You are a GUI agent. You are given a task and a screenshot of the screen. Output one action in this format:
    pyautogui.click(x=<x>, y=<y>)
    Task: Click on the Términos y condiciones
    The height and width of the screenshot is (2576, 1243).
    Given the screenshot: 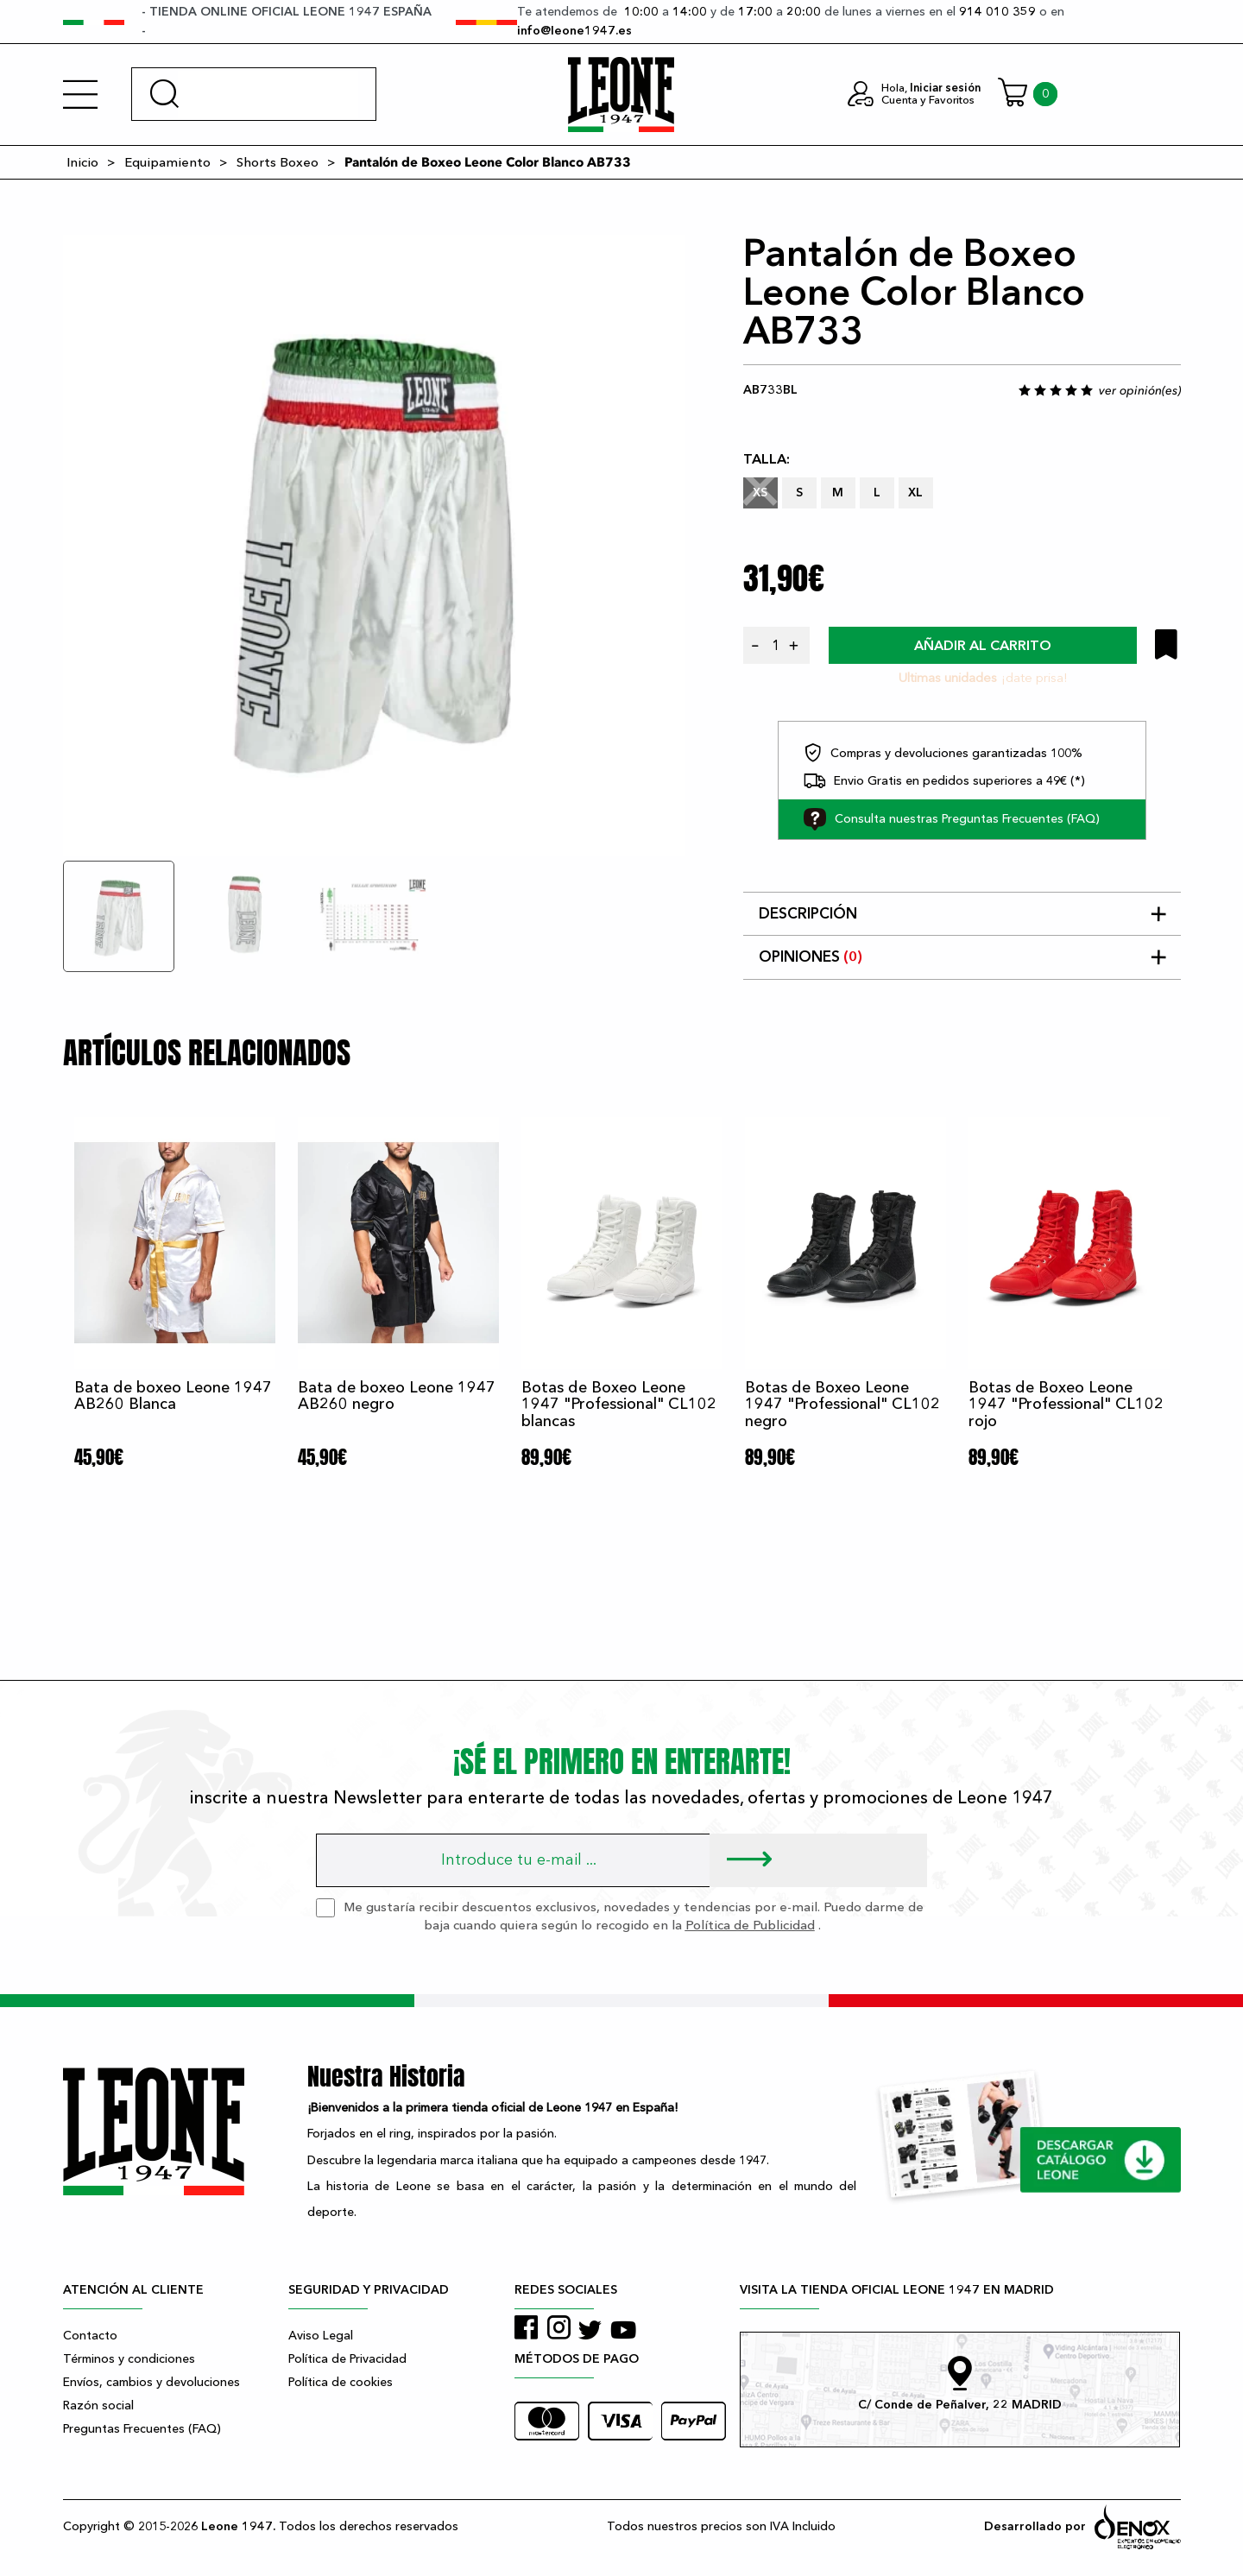 What is the action you would take?
    pyautogui.click(x=129, y=2359)
    